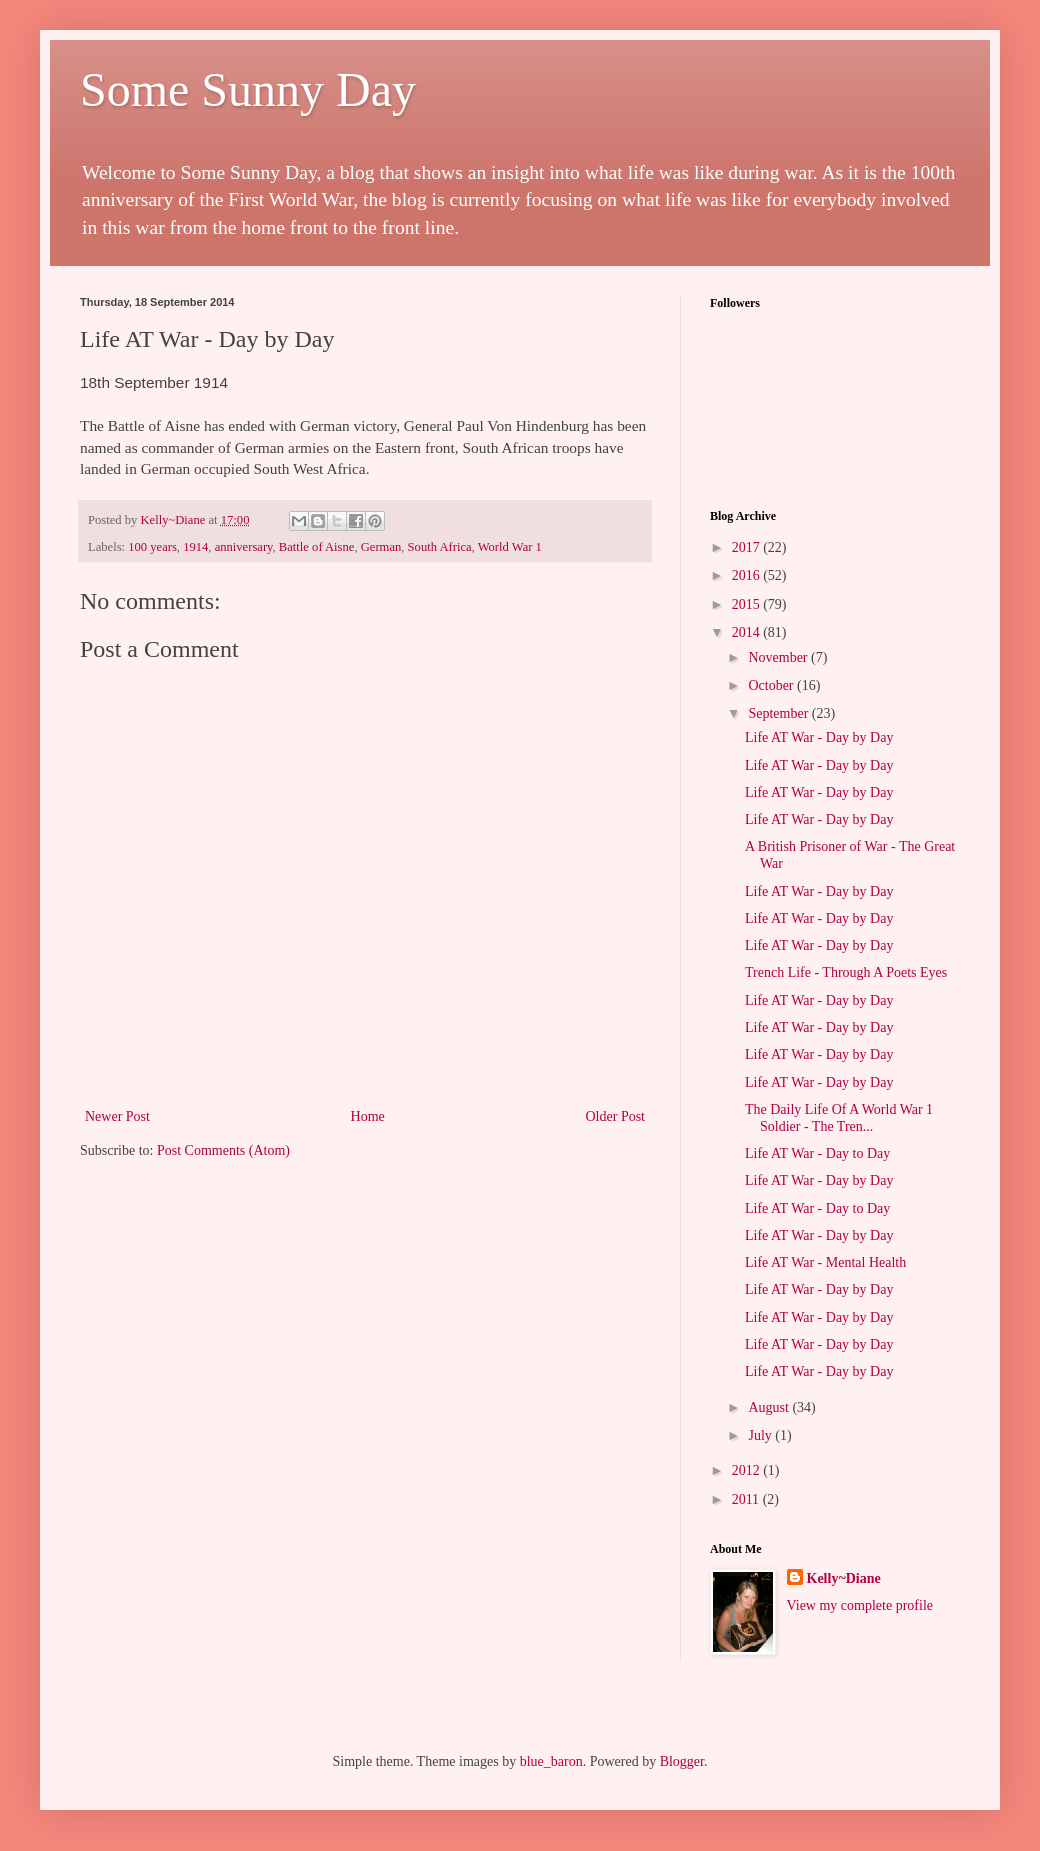 This screenshot has width=1040, height=1851. I want to click on Post Comments (Atom), so click(223, 1150).